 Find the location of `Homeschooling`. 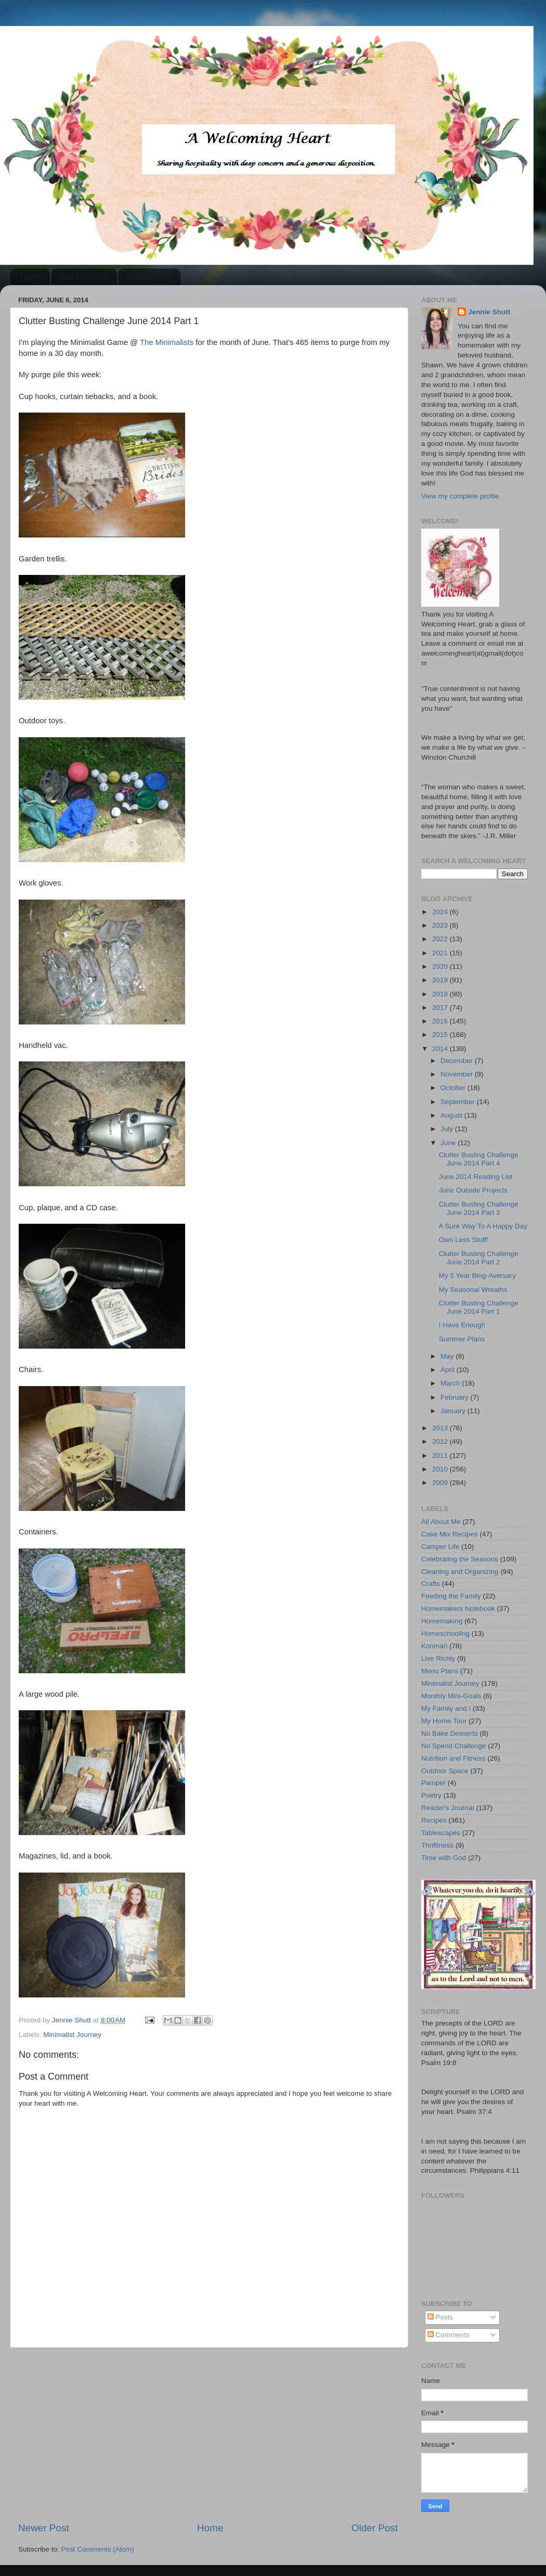

Homeschooling is located at coordinates (445, 1633).